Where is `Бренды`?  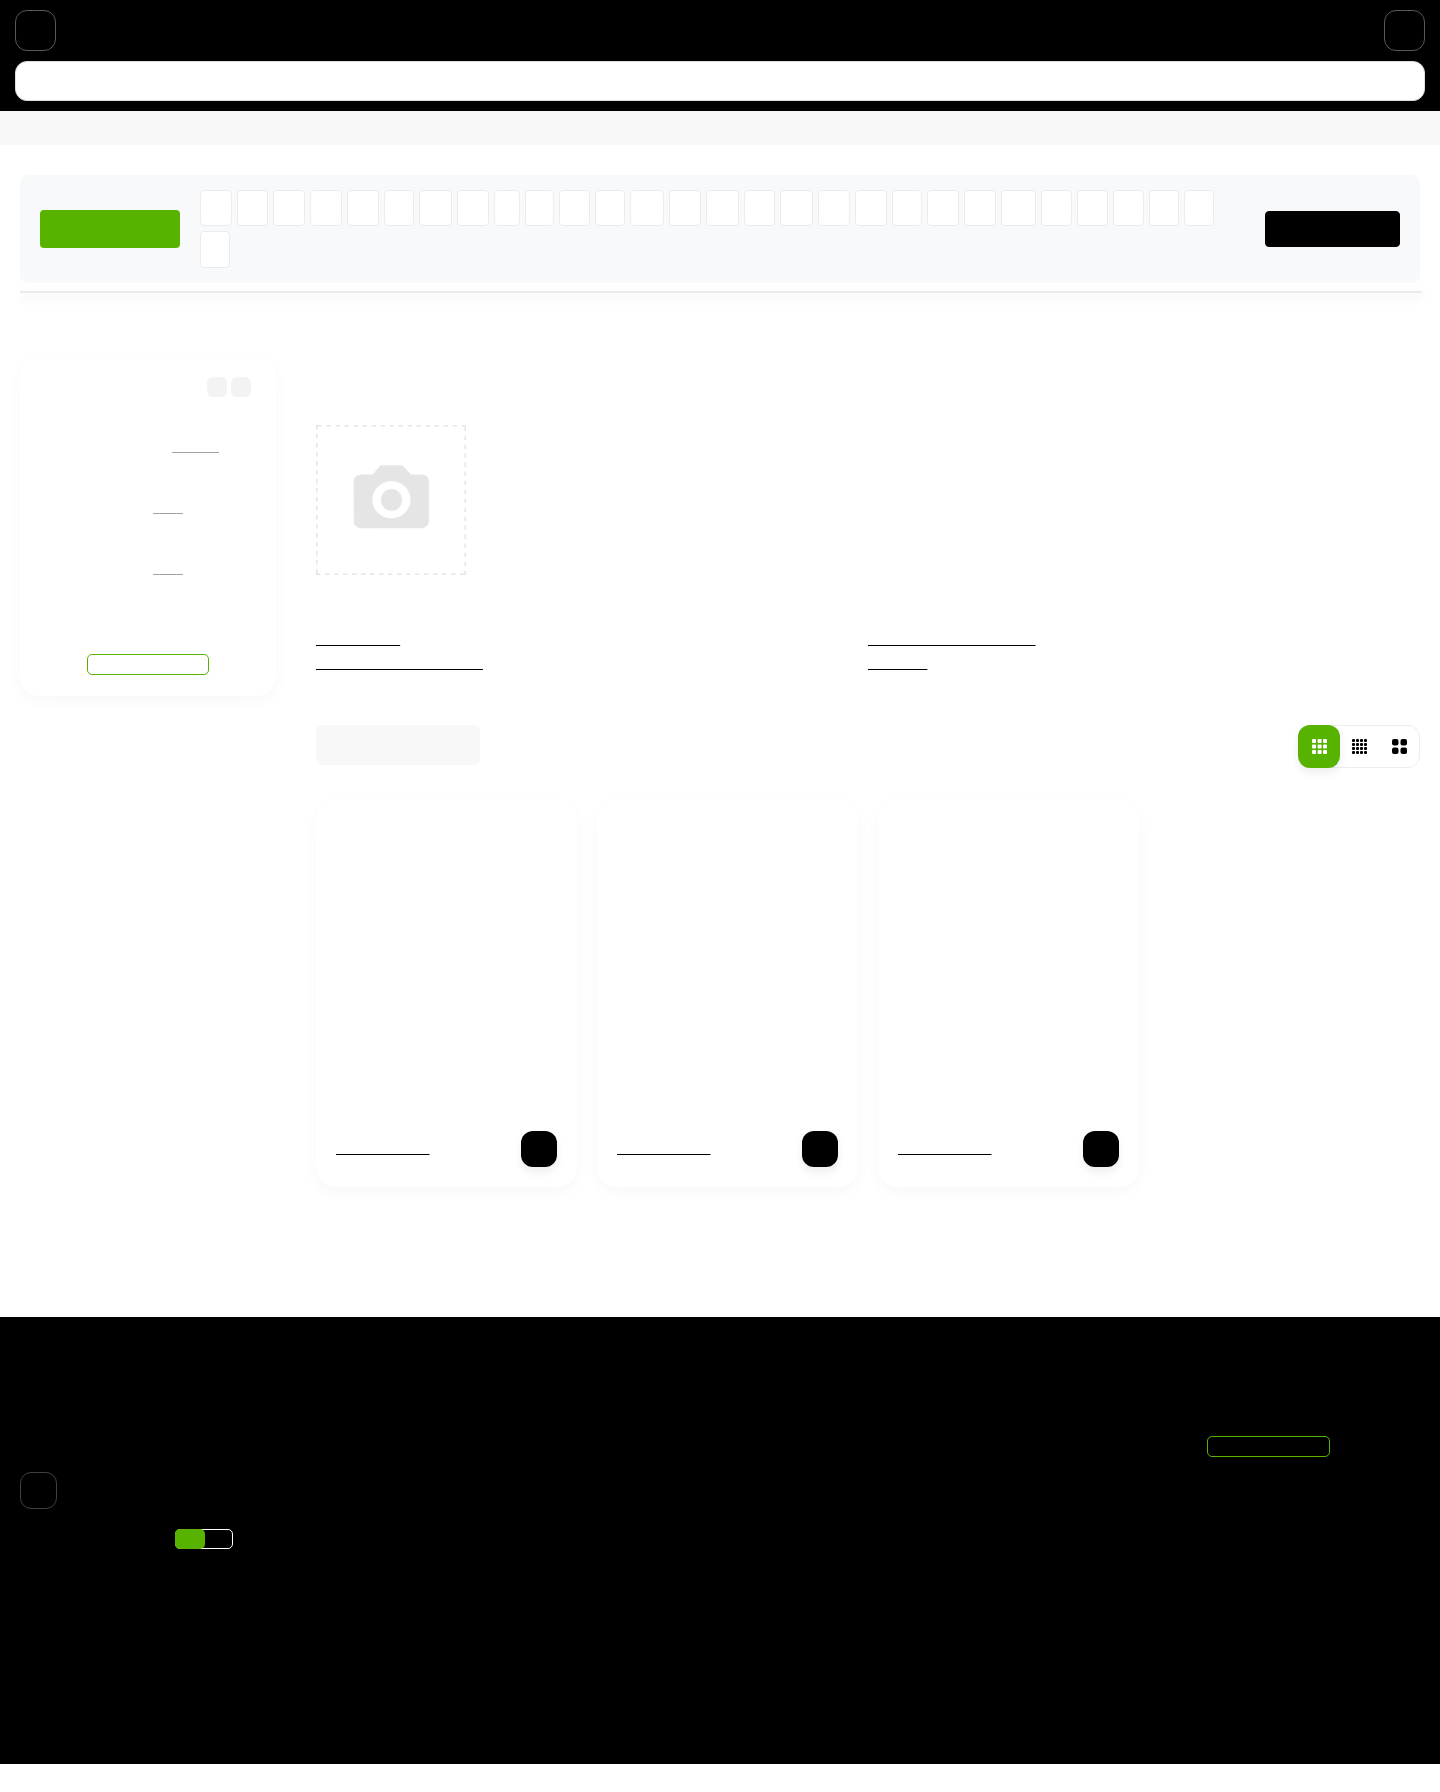 Бренды is located at coordinates (116, 349).